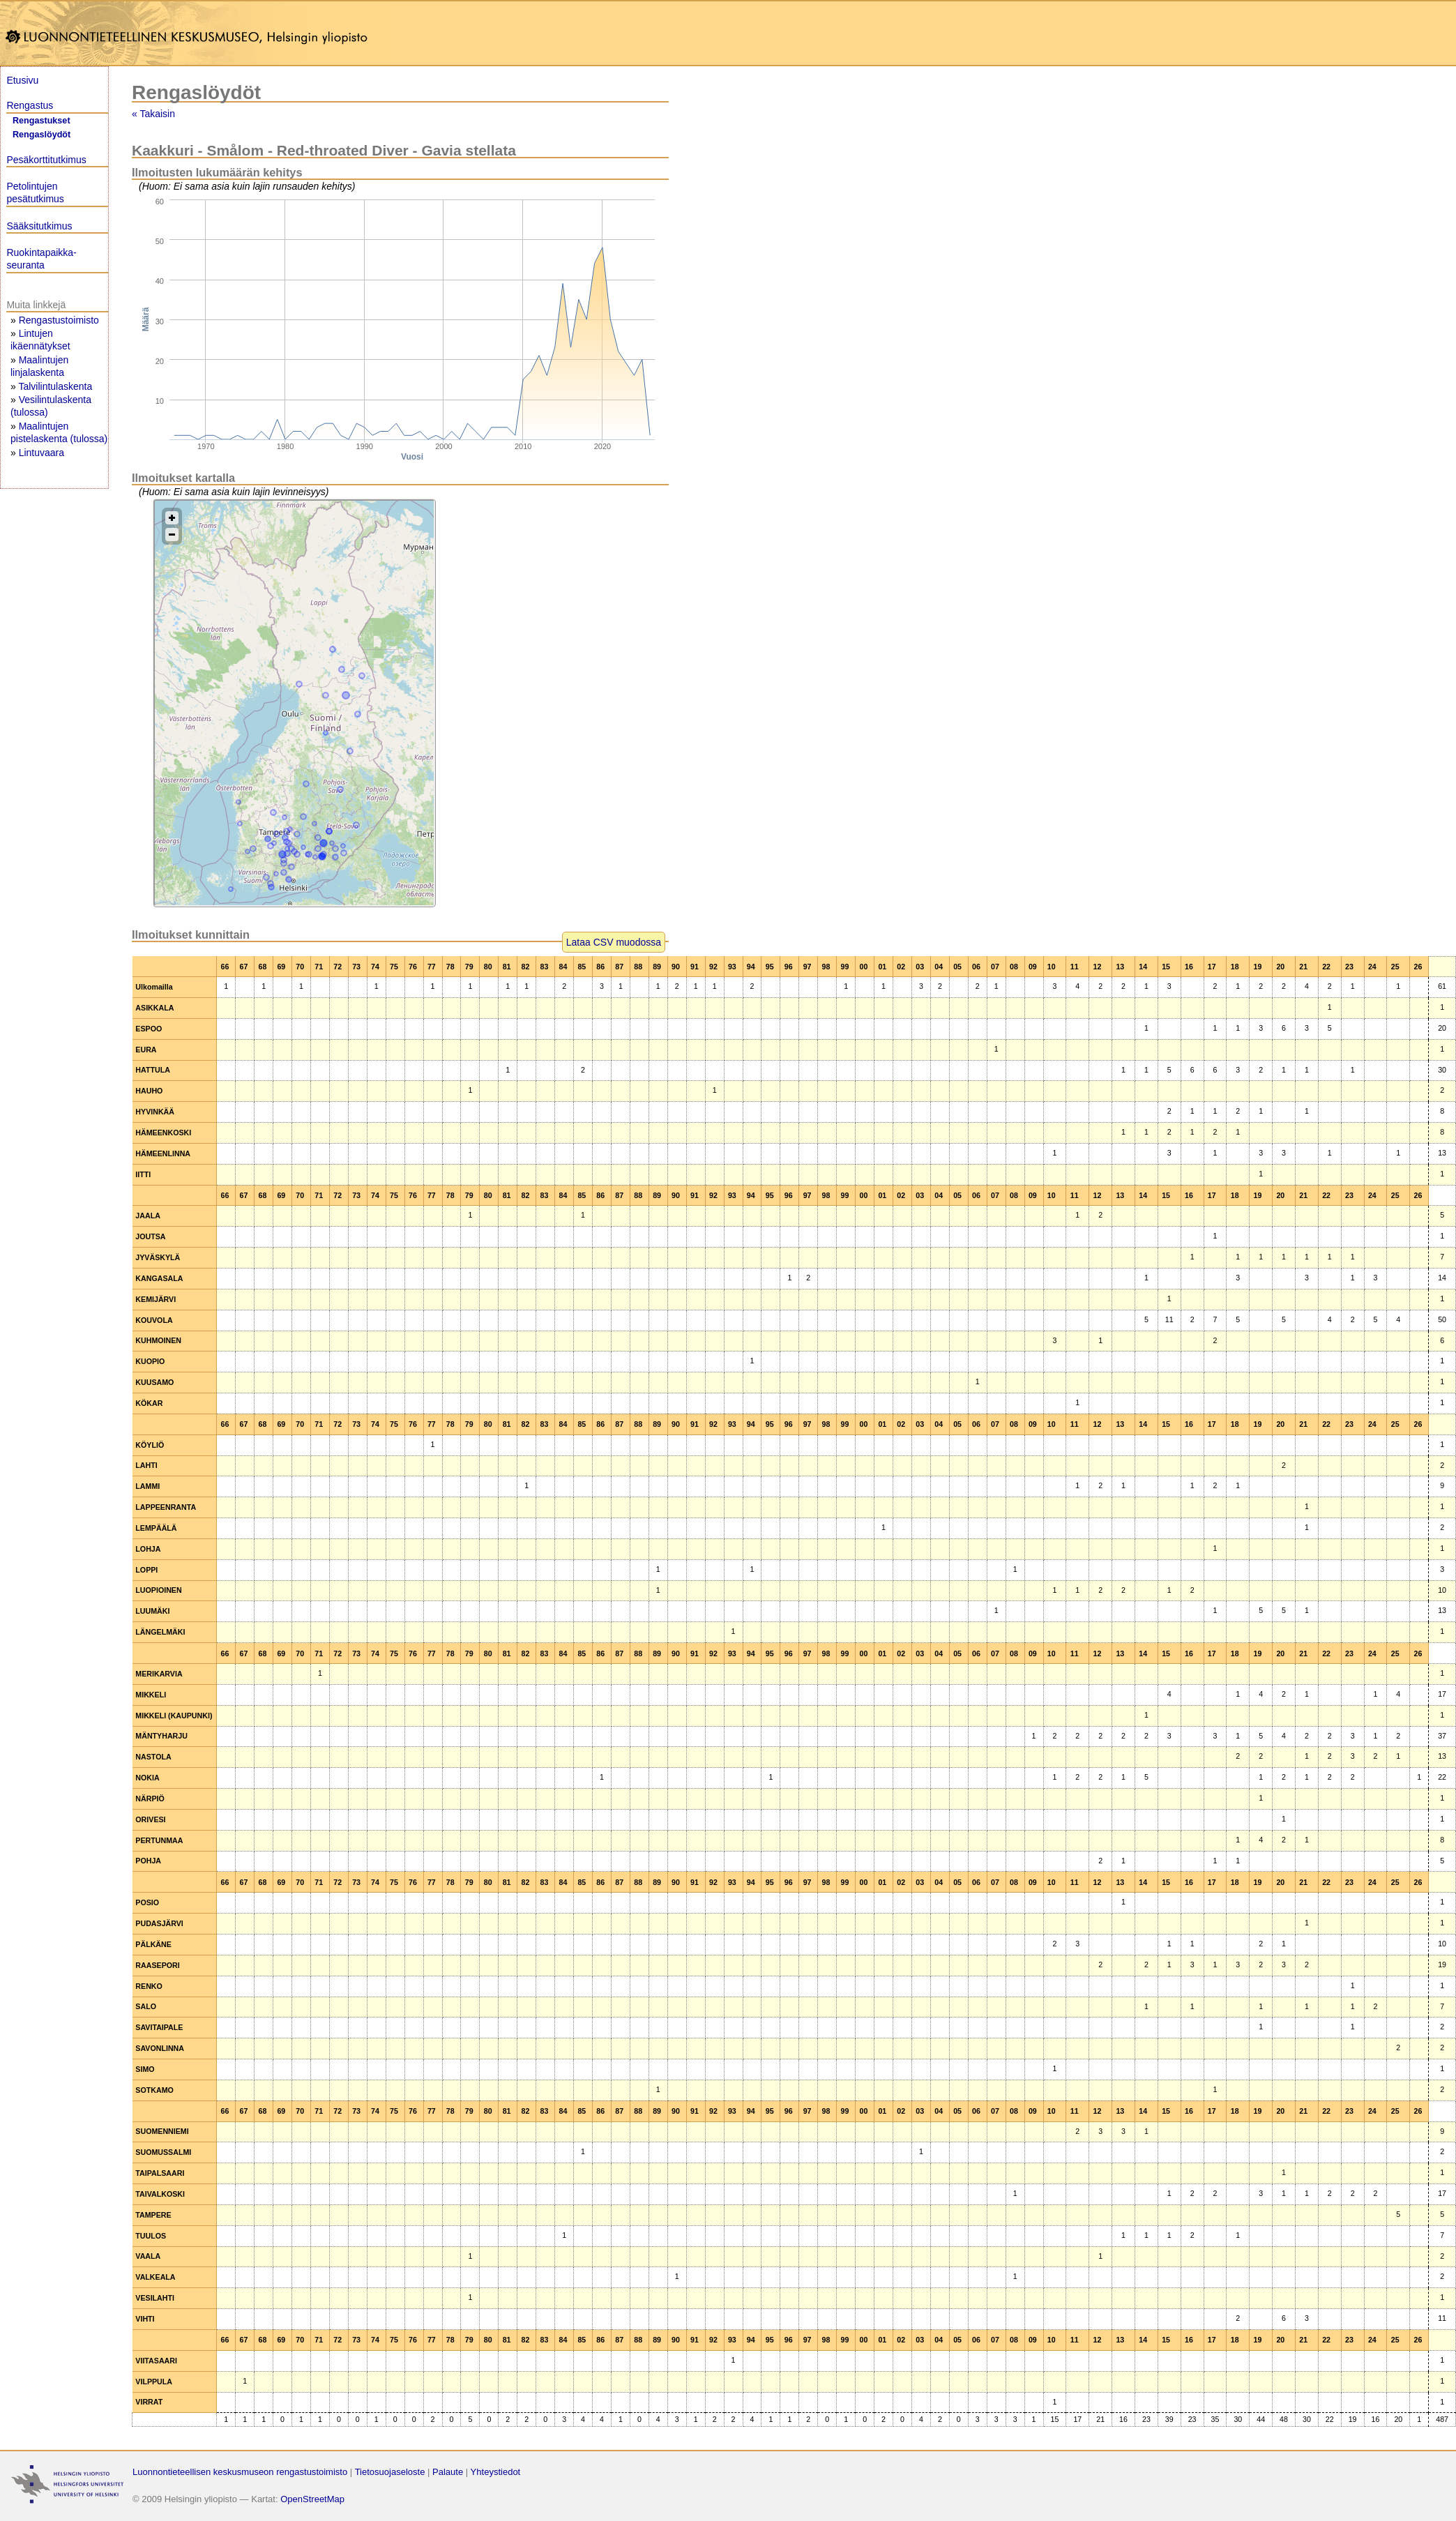 This screenshot has width=1456, height=2521. Describe the element at coordinates (312, 2499) in the screenshot. I see `OpenStreetMap` at that location.